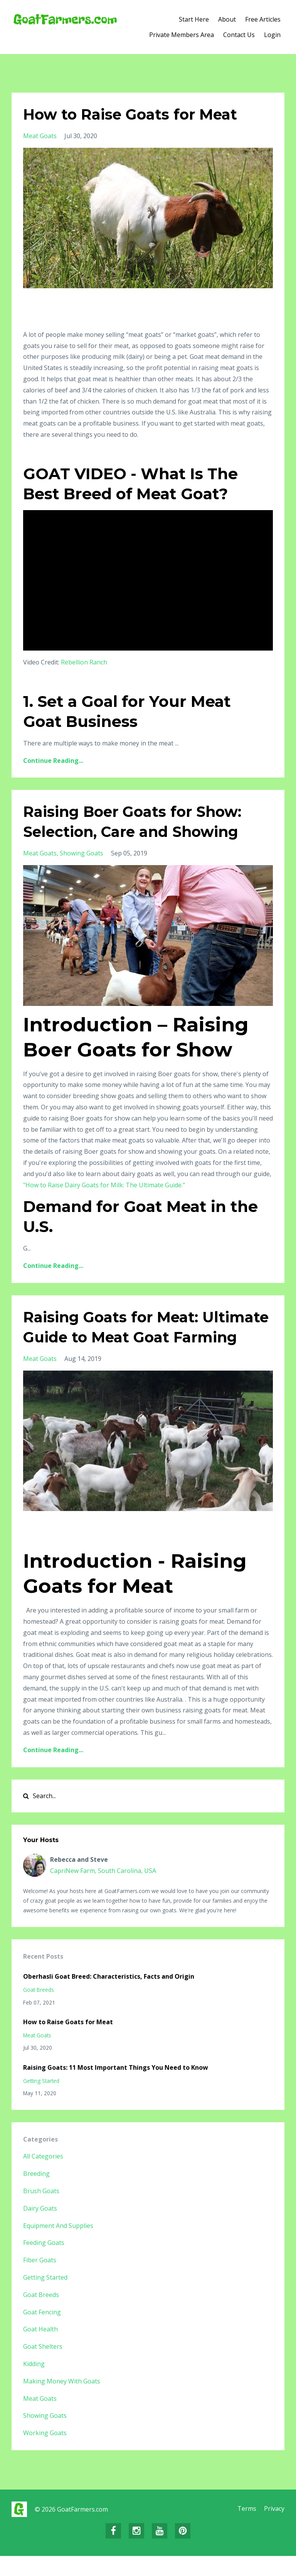 The height and width of the screenshot is (2576, 296). What do you see at coordinates (115, 2087) in the screenshot?
I see `Raising Goats: 11 Most Important Things You Need to Know` at bounding box center [115, 2087].